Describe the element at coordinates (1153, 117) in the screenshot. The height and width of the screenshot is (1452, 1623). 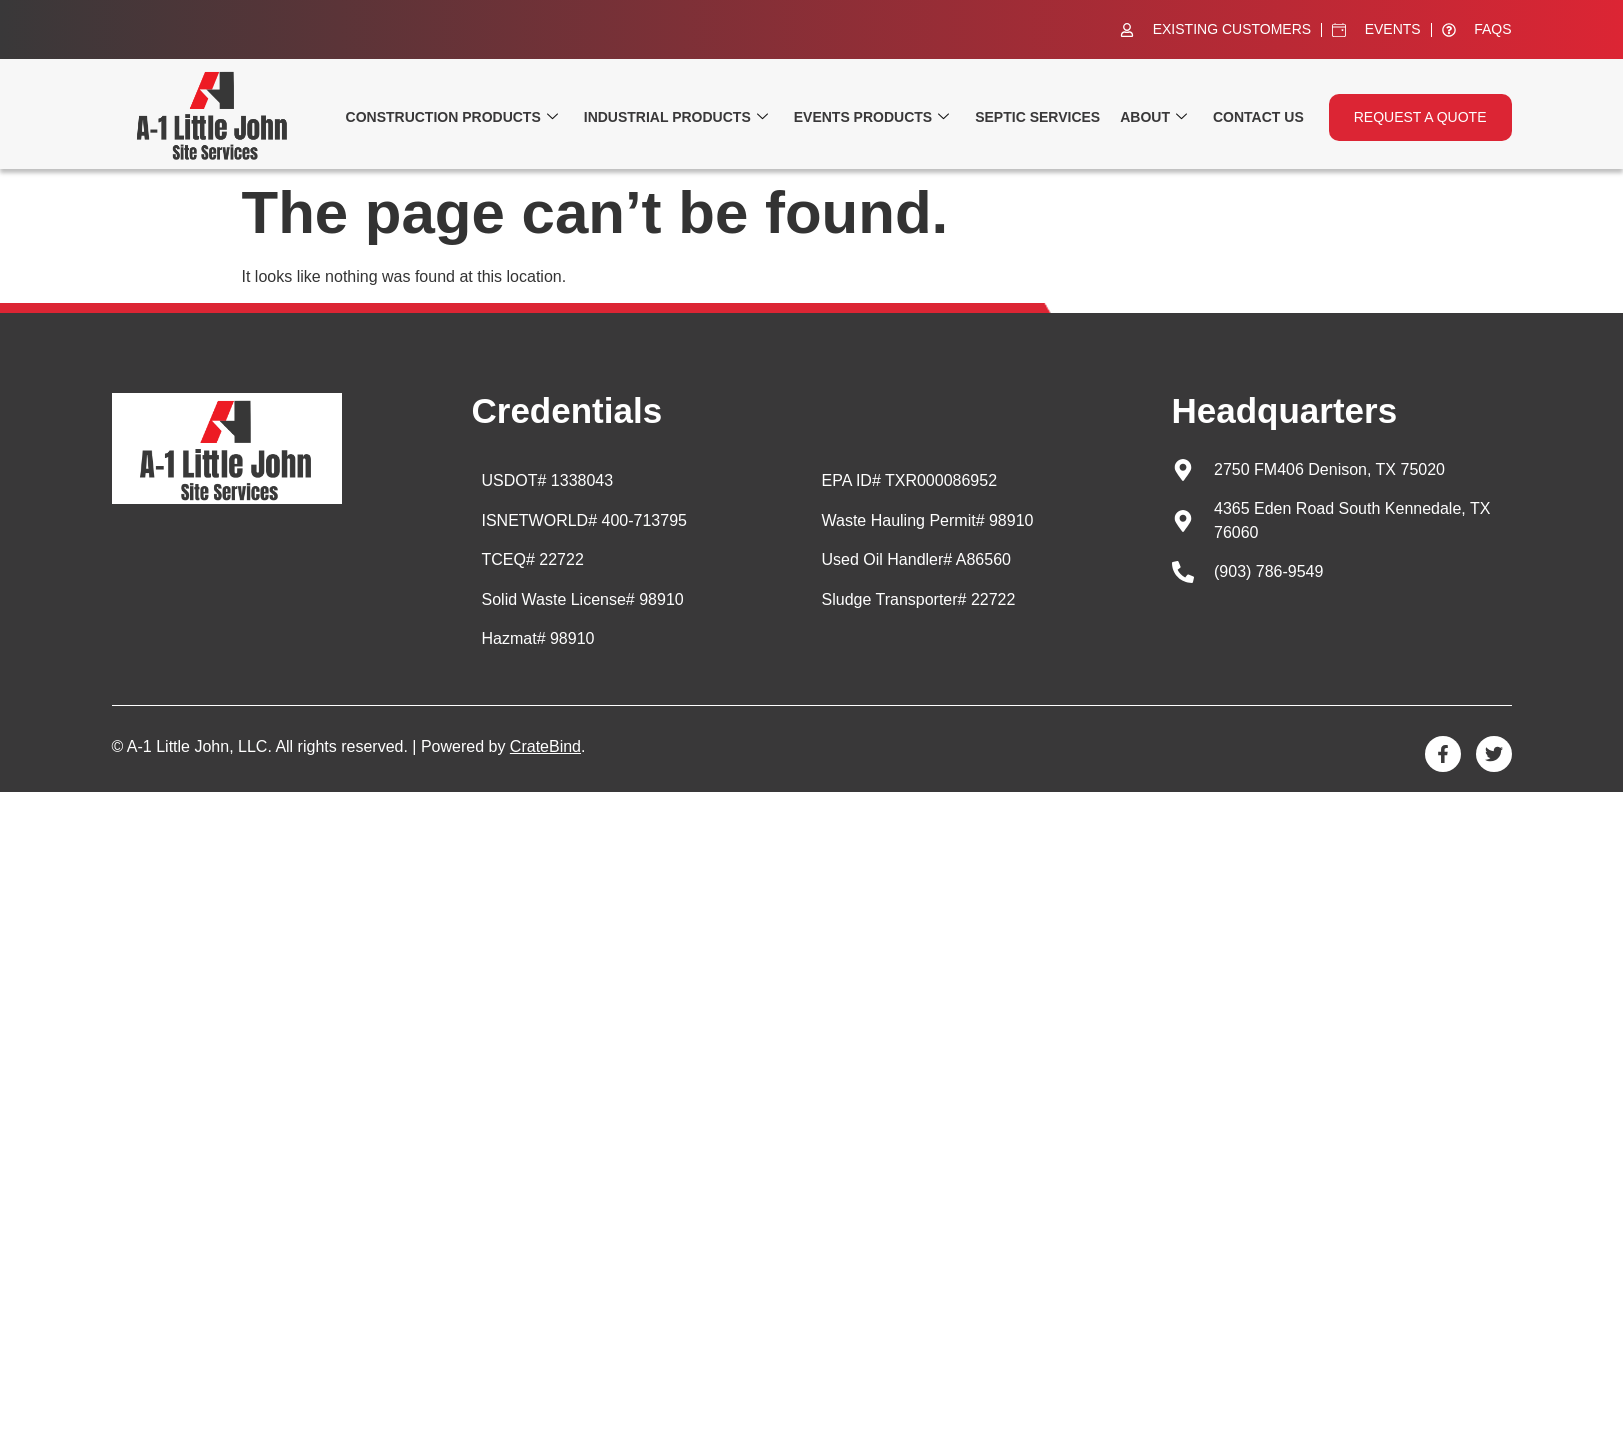
I see `About` at that location.